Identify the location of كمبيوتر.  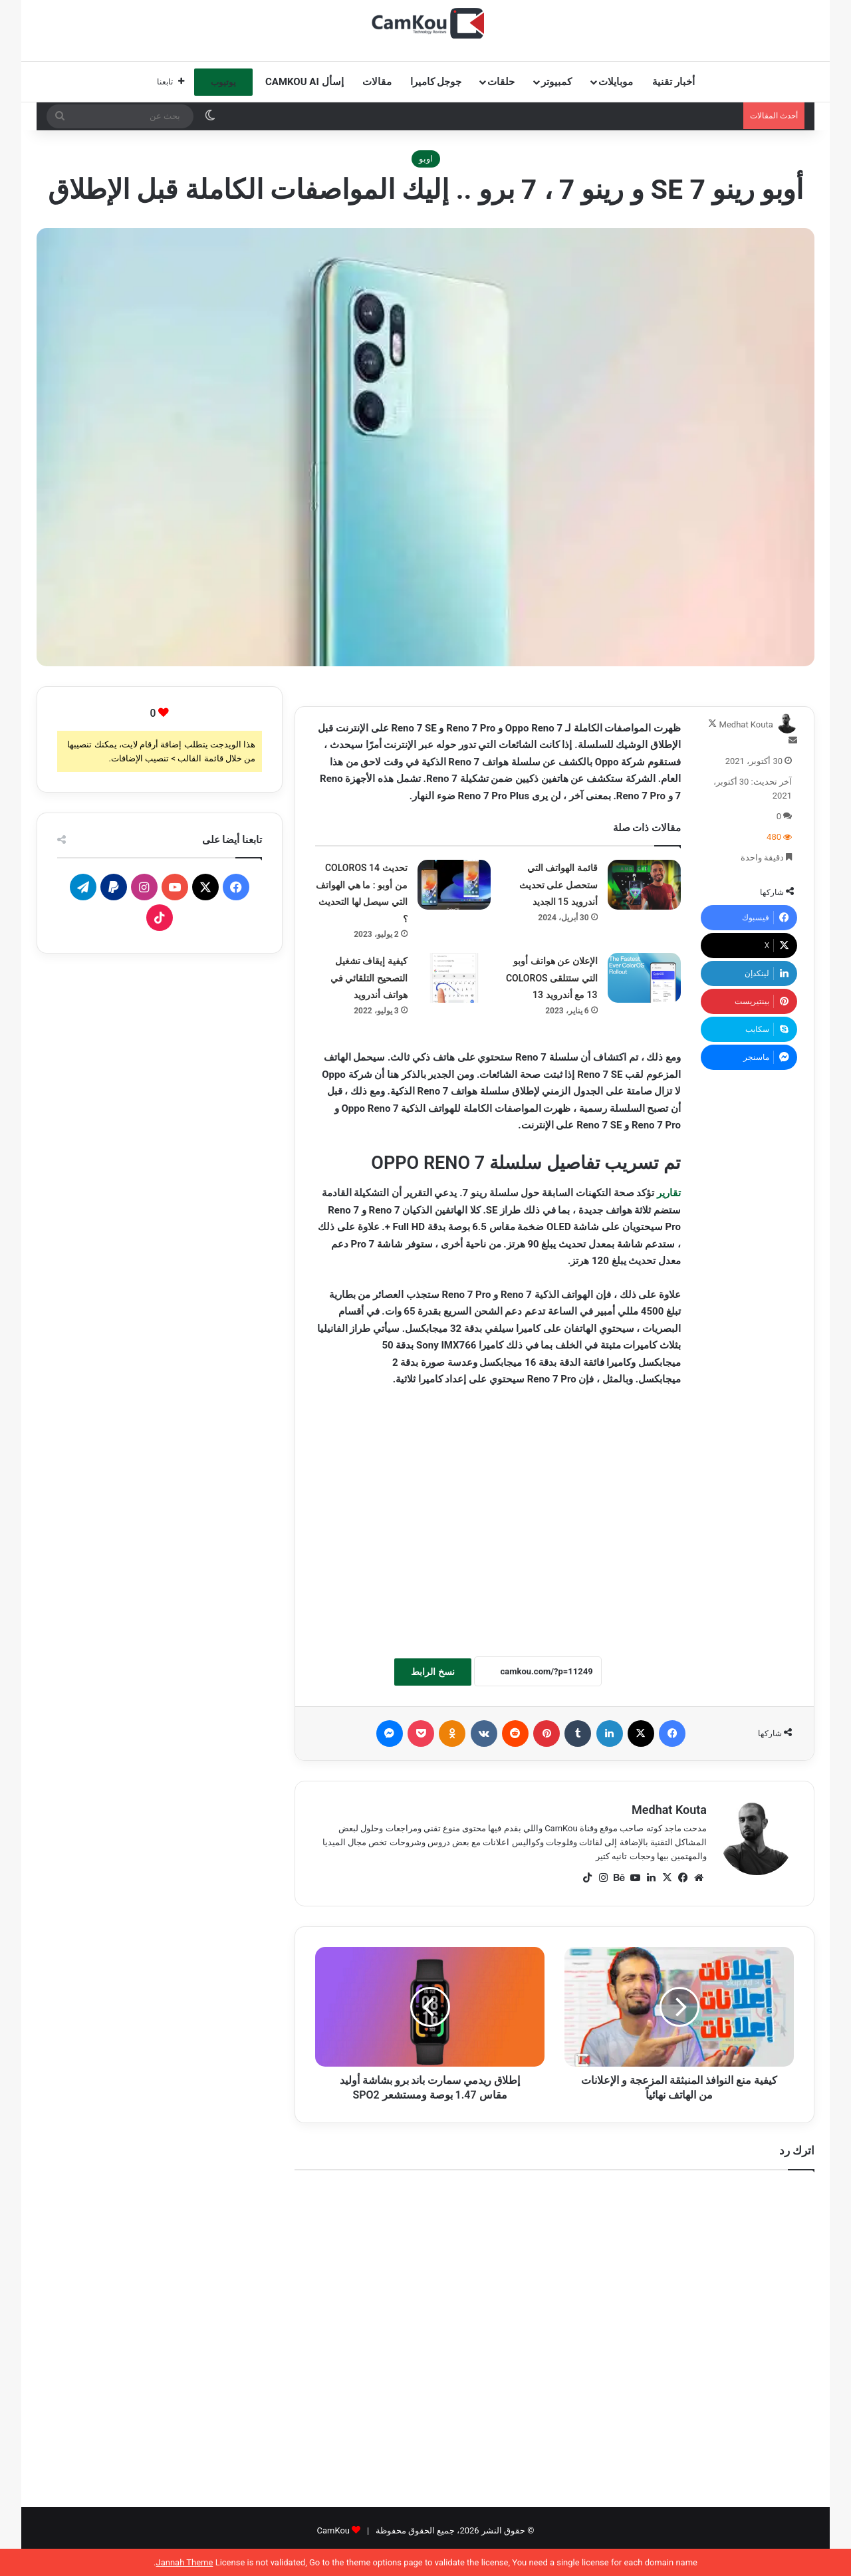
(556, 82).